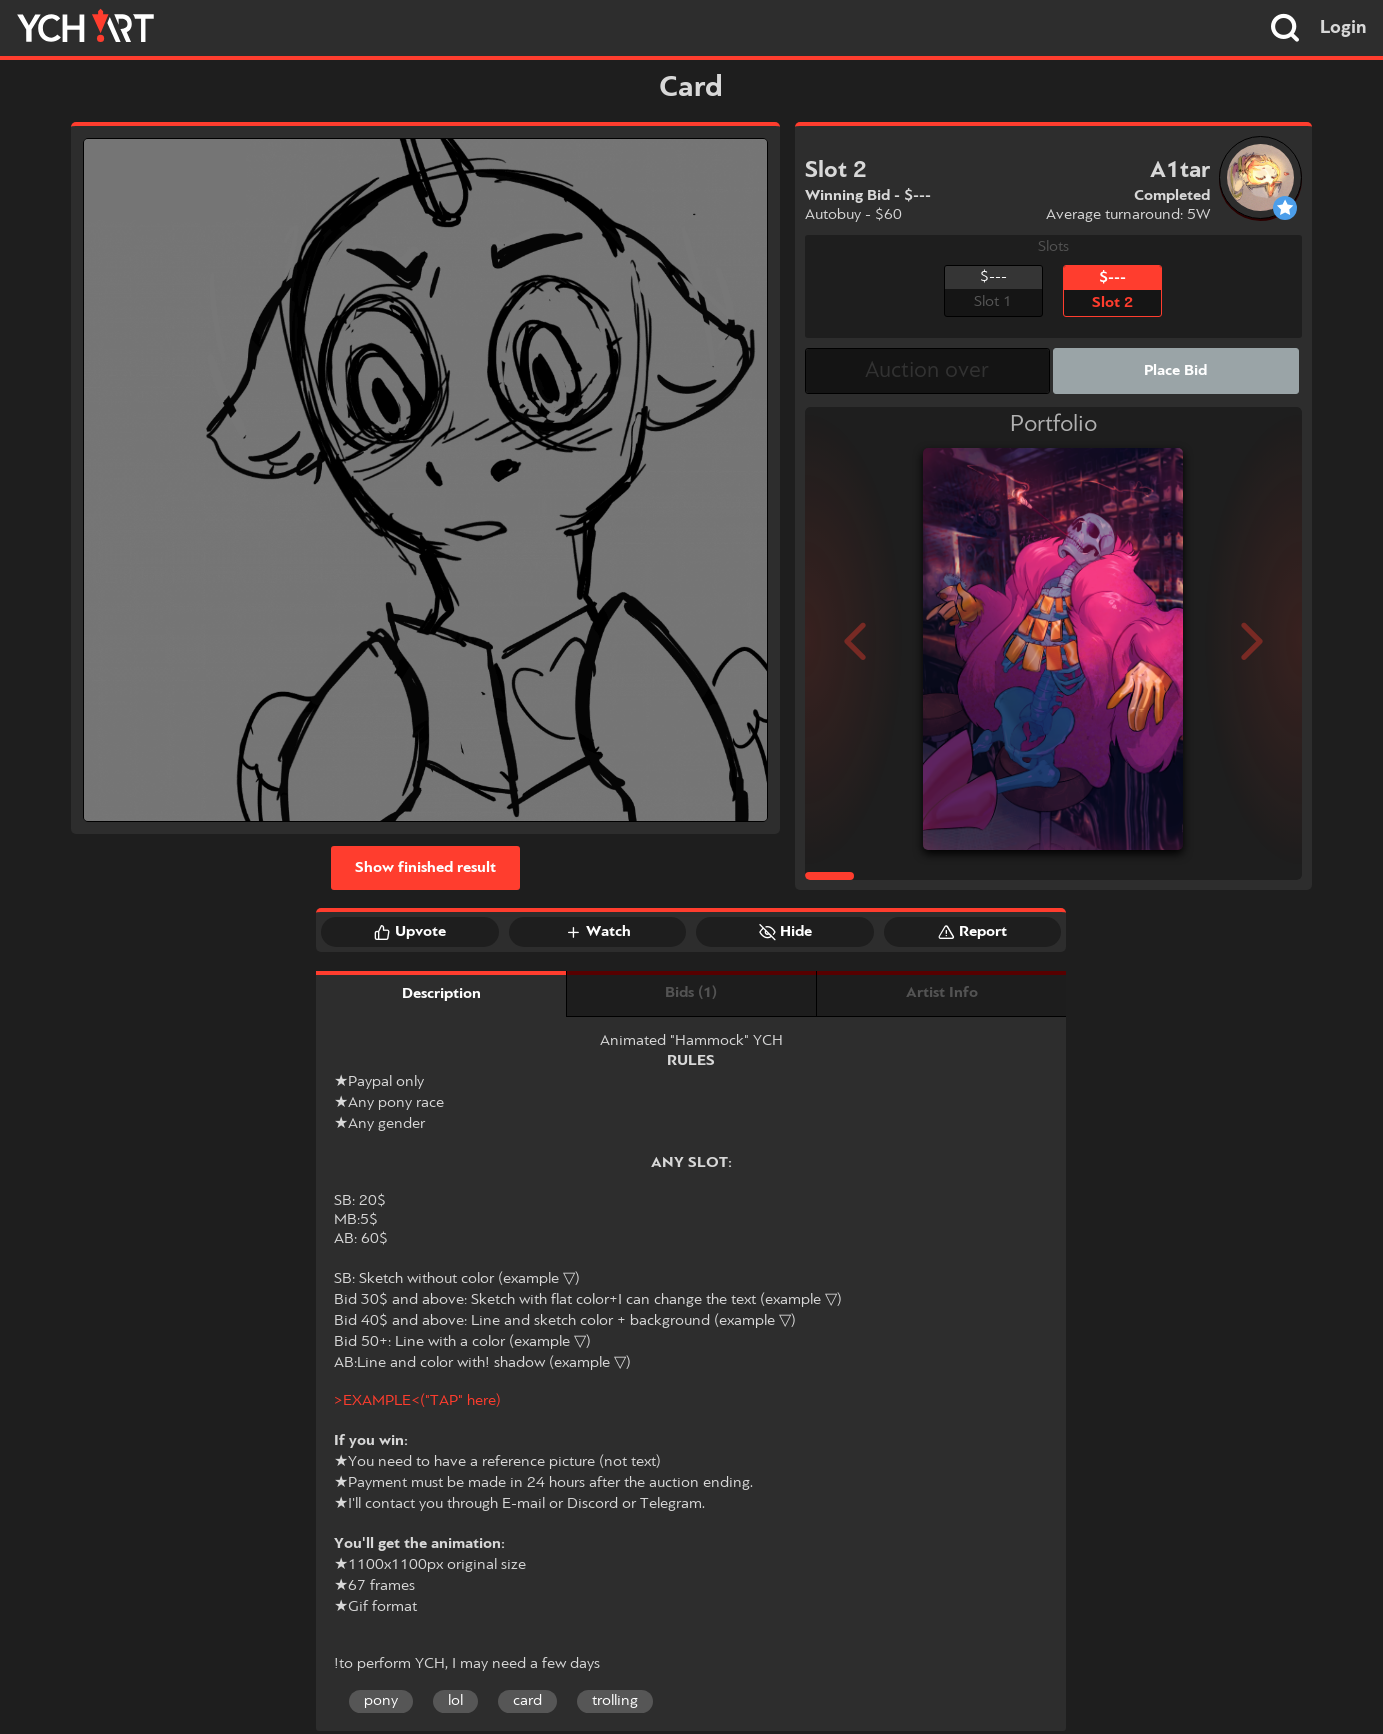 This screenshot has height=1734, width=1383. I want to click on trolling, so click(615, 1701).